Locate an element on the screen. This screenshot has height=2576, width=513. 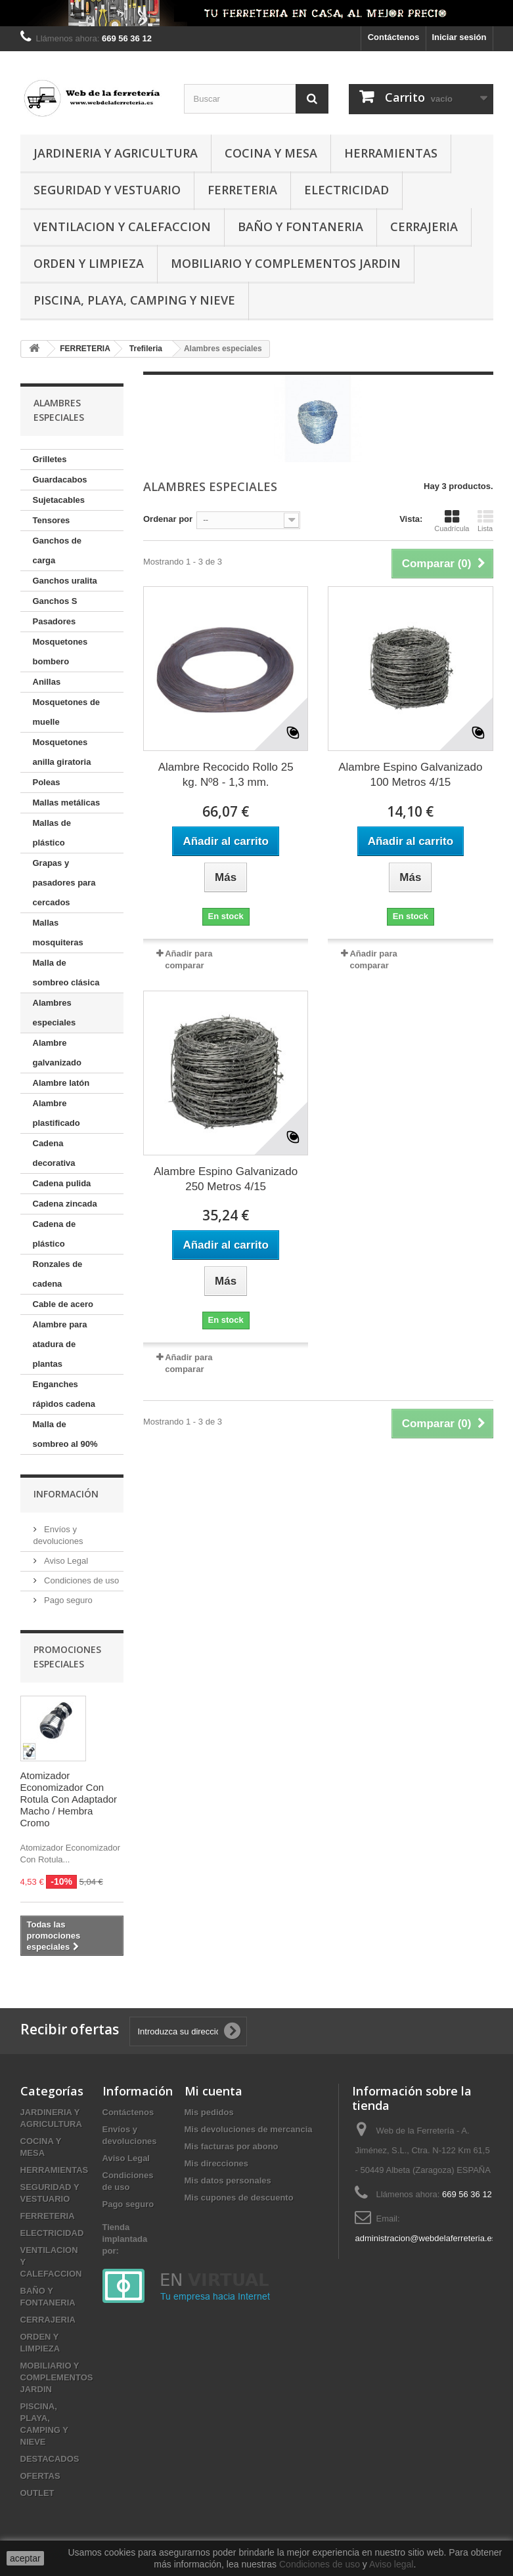
JARDINERIA Y AGRICULTURA is located at coordinates (115, 153).